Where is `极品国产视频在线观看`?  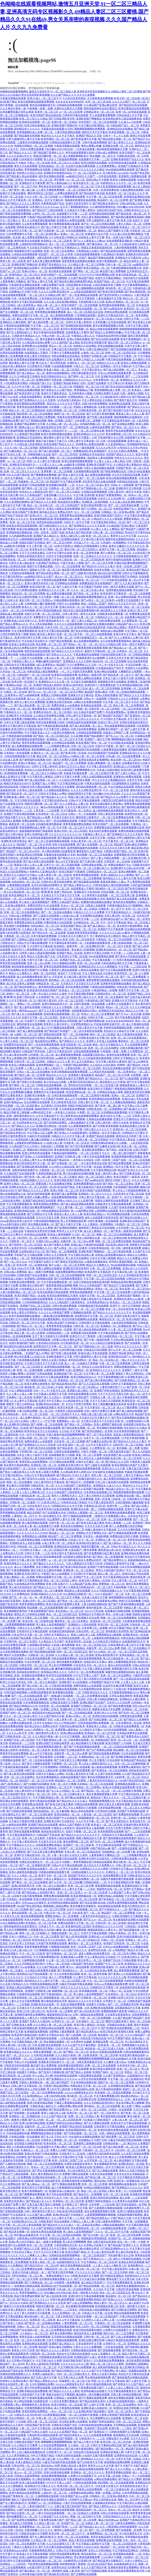 极品国产视频在线观看 is located at coordinates (101, 257).